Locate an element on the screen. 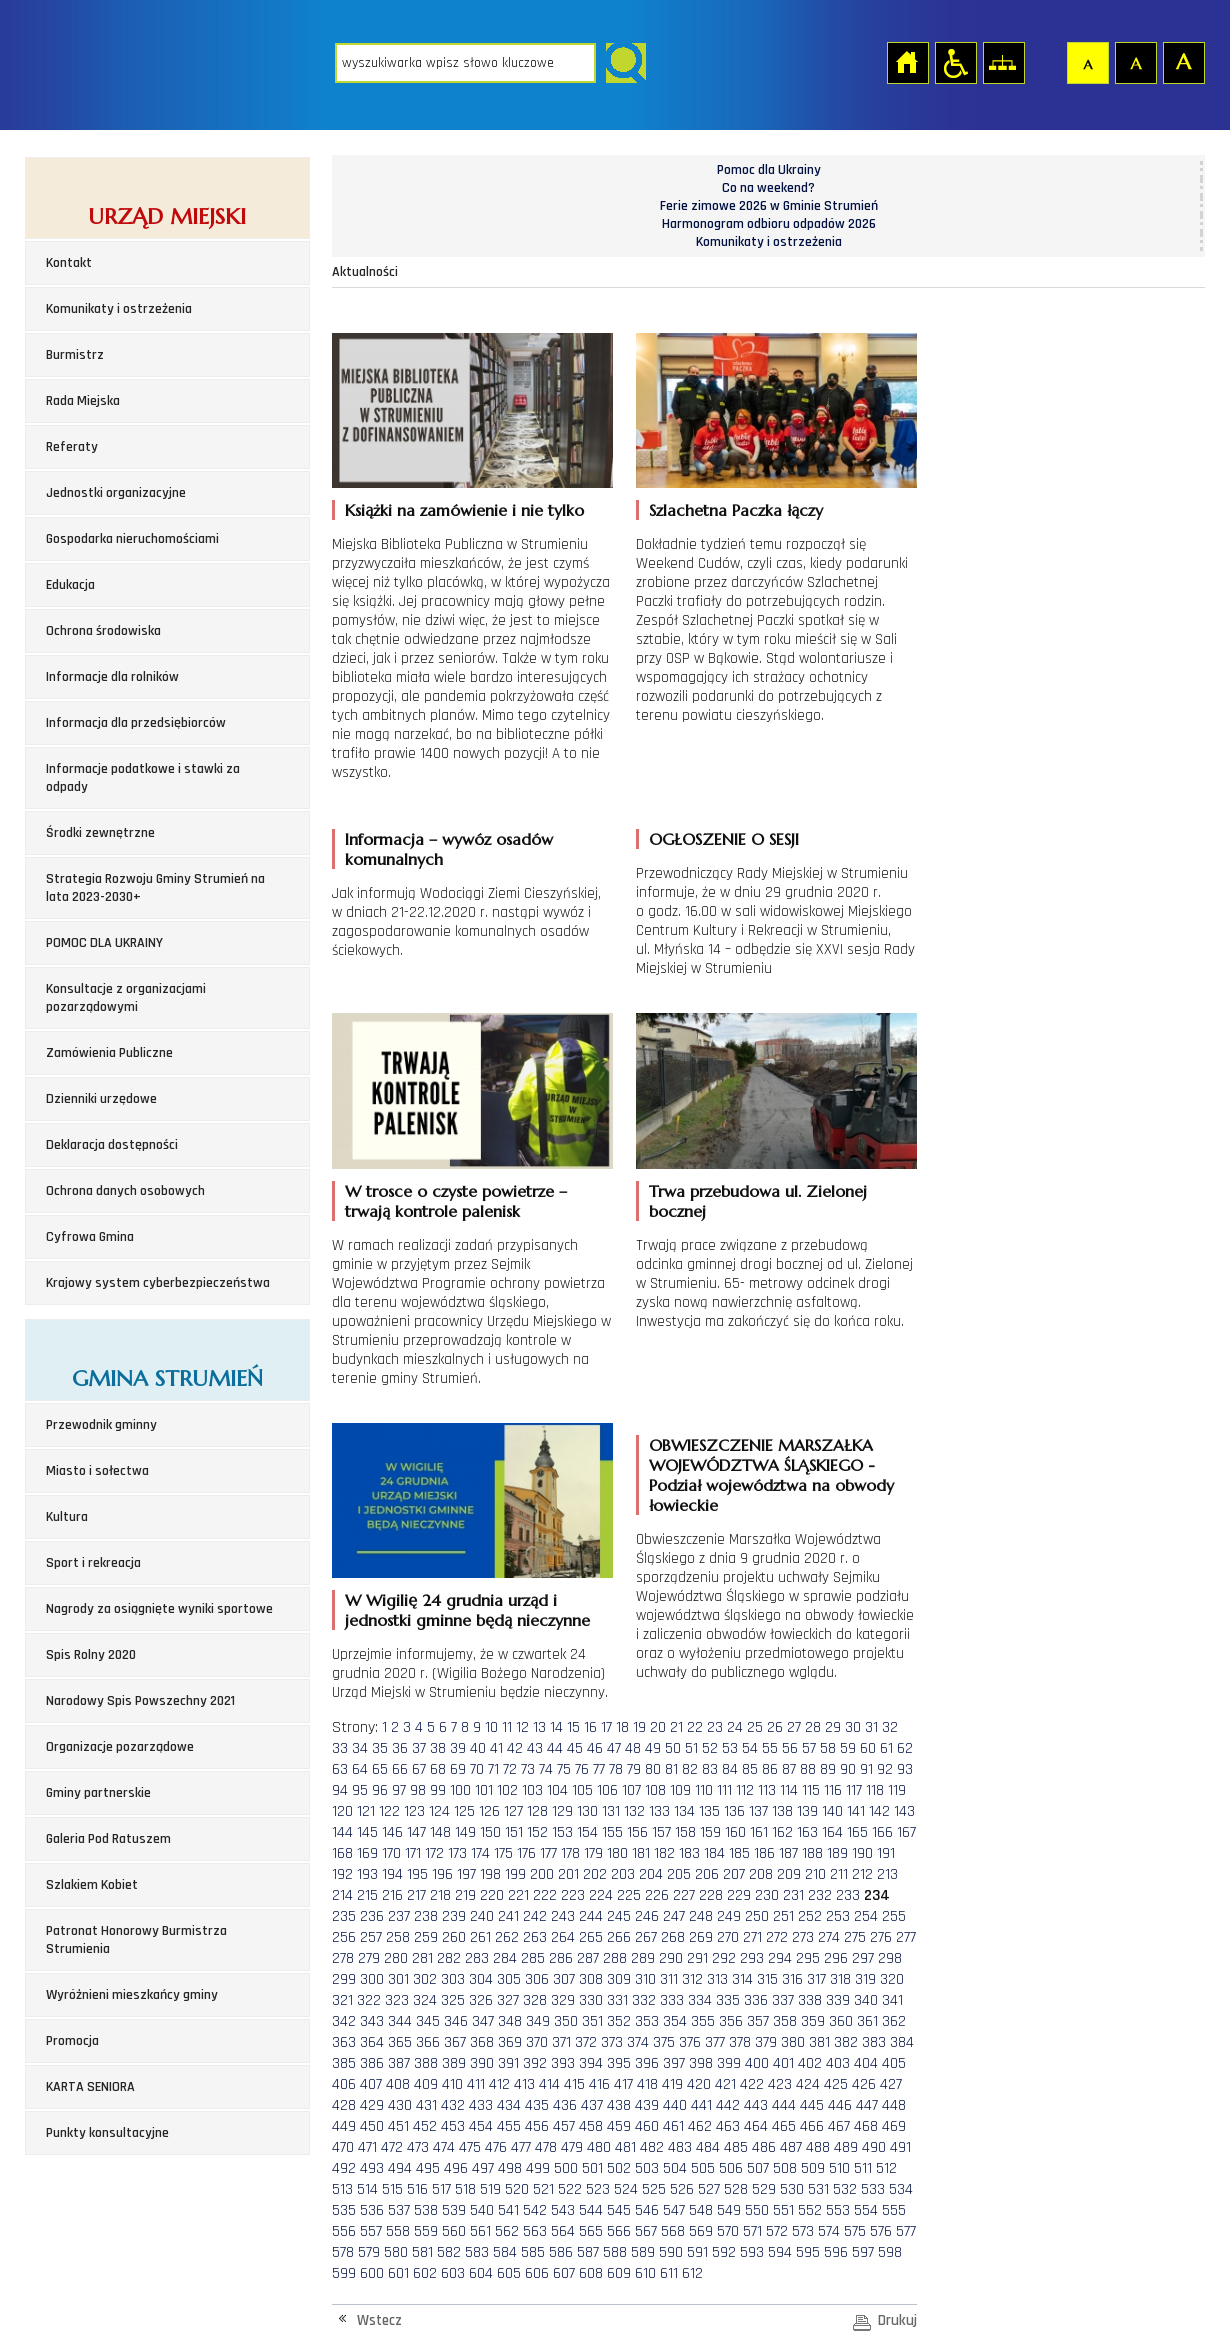  598 is located at coordinates (890, 2252).